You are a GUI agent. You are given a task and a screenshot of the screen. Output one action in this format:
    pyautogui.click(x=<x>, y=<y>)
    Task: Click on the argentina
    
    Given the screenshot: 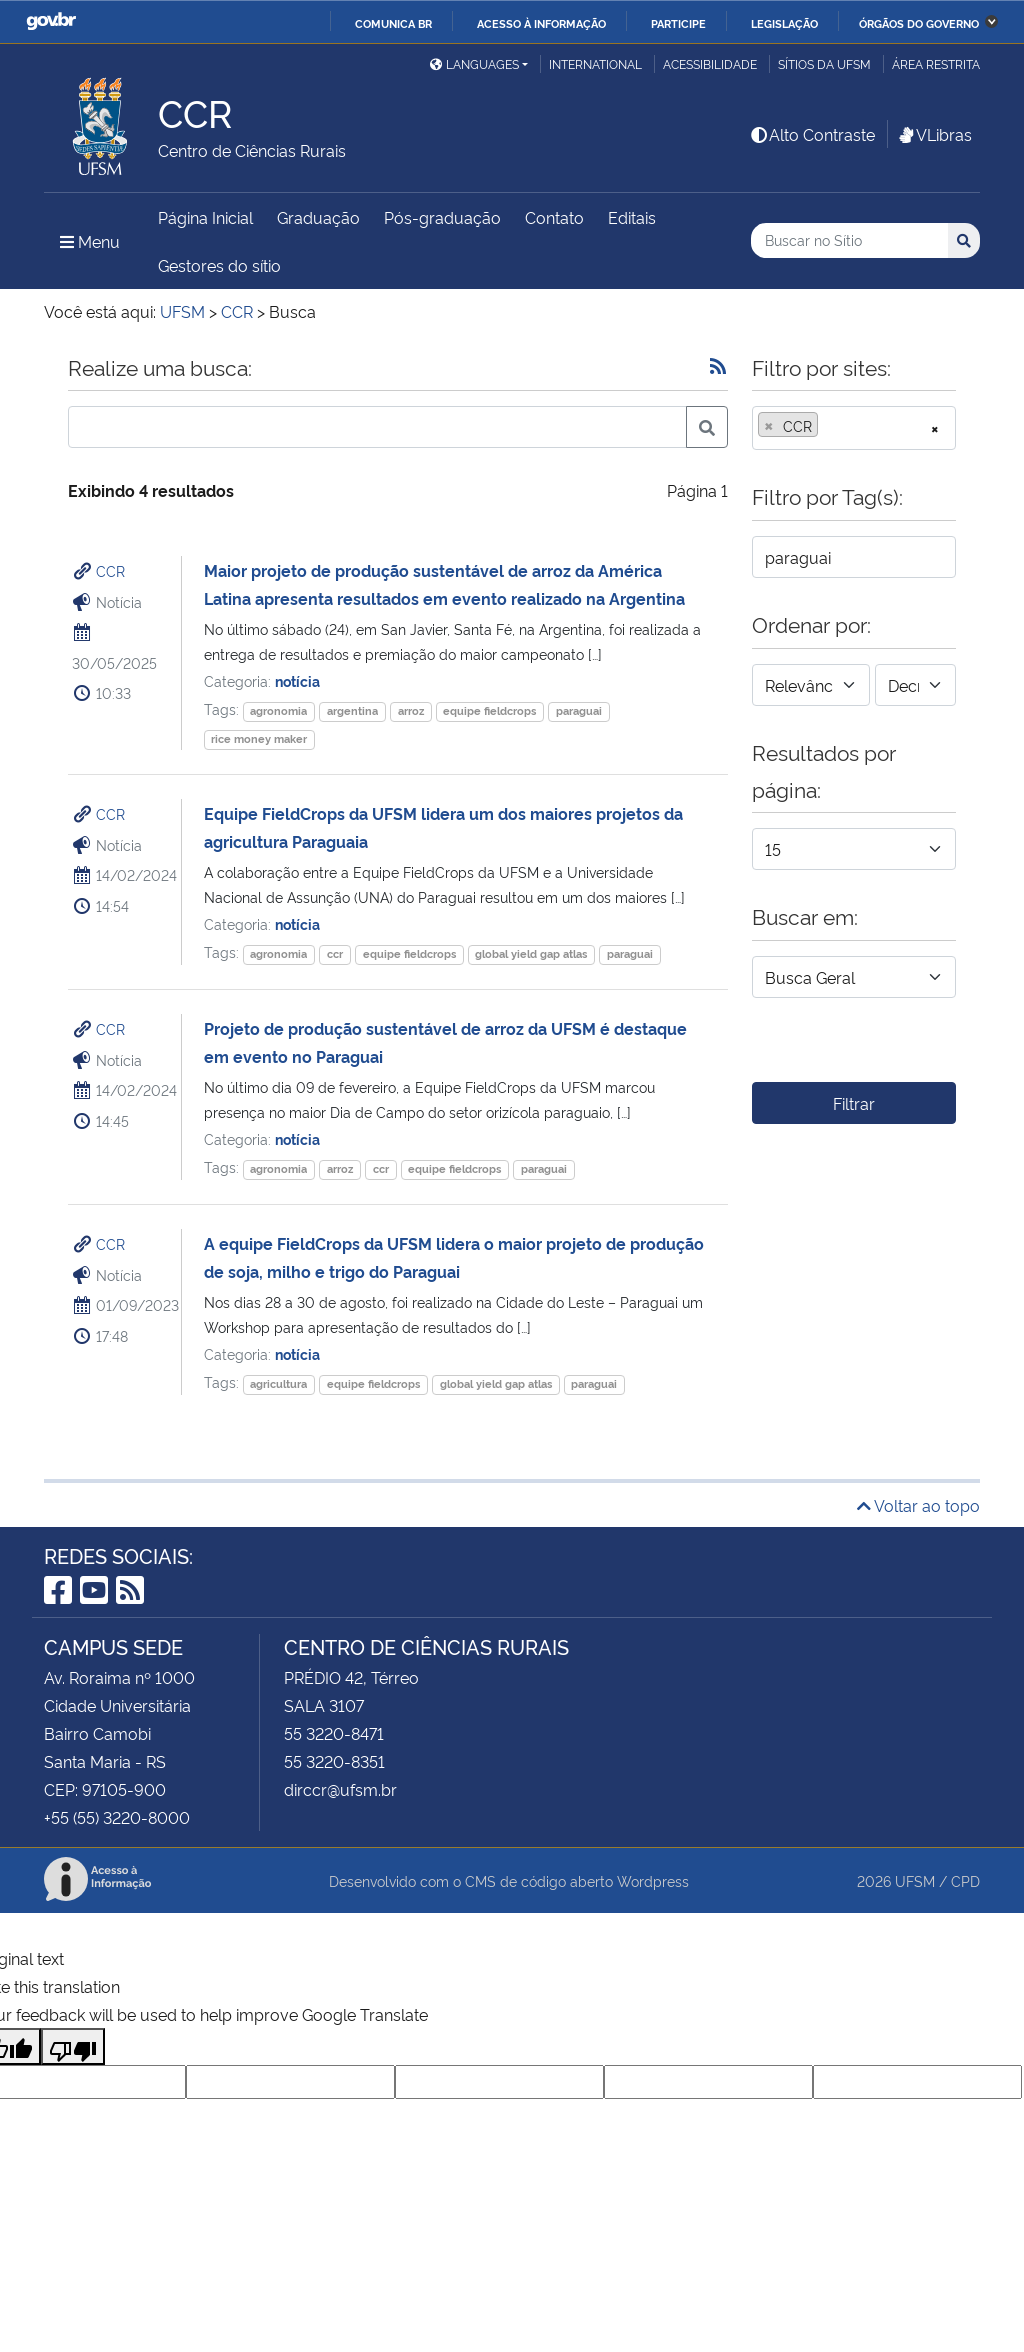 What is the action you would take?
    pyautogui.click(x=352, y=710)
    